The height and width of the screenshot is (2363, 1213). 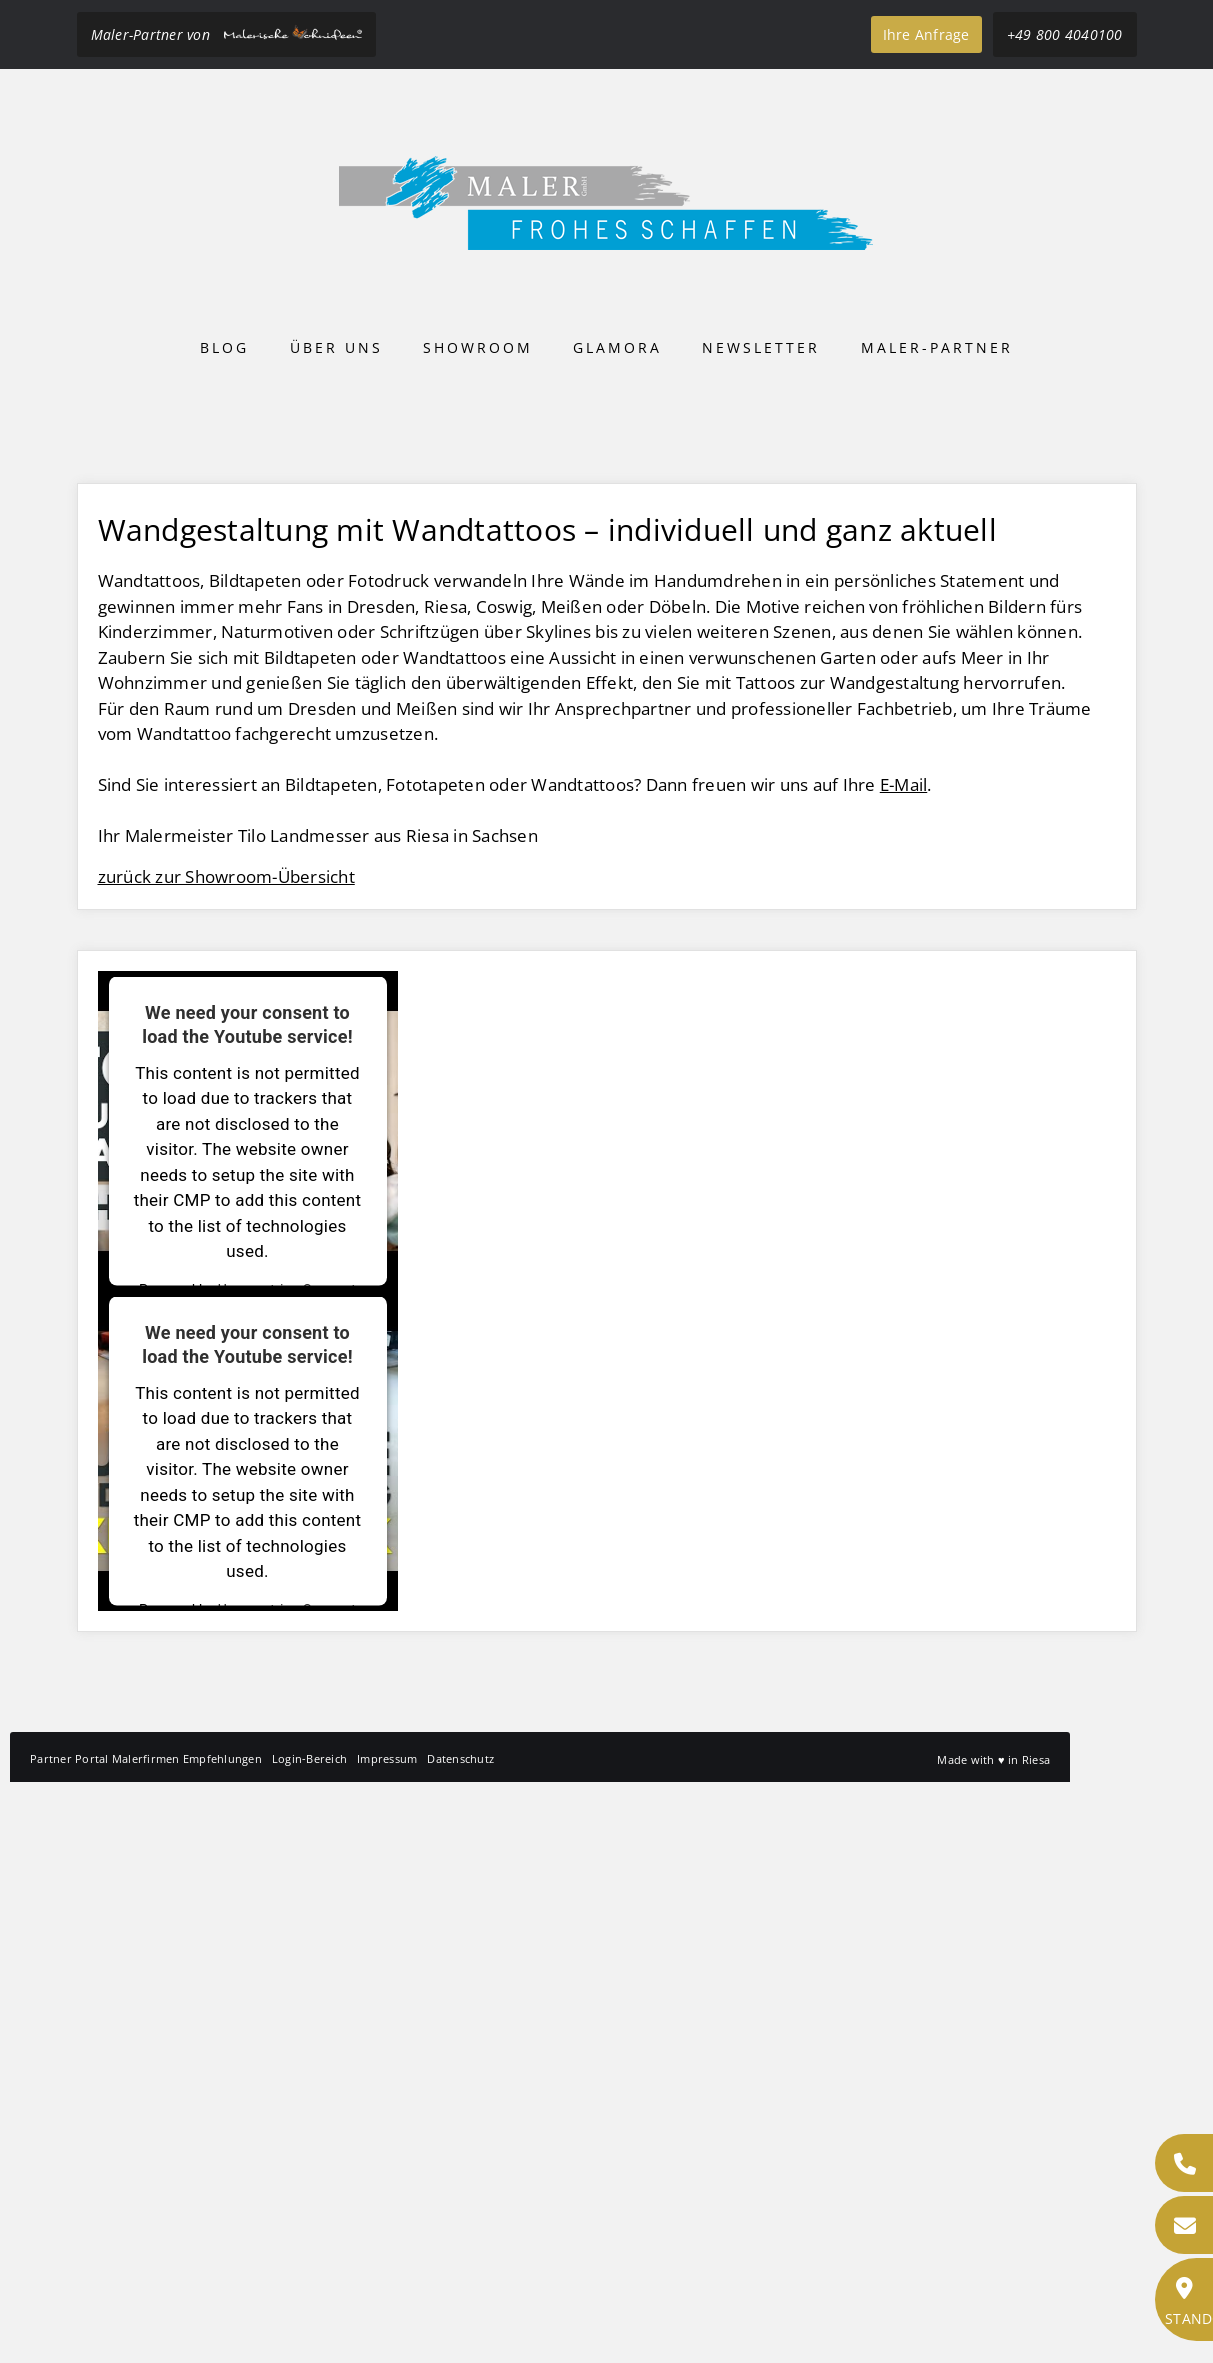 What do you see at coordinates (309, 2339) in the screenshot?
I see `Login-Bereich` at bounding box center [309, 2339].